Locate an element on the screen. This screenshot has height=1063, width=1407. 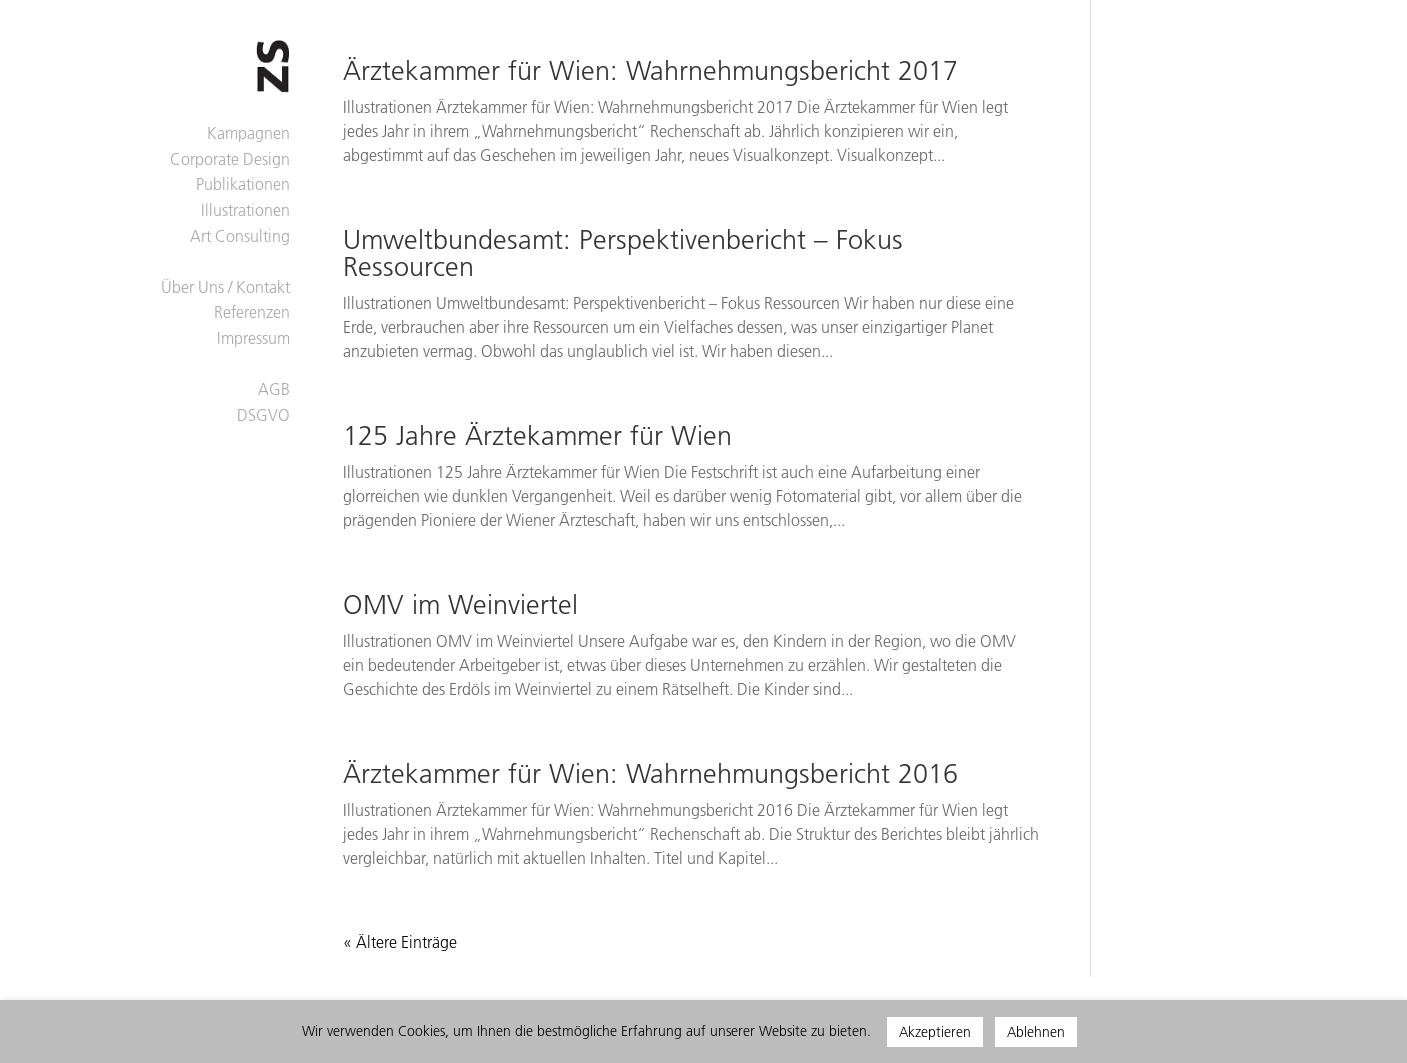
« Ältere Einträge is located at coordinates (400, 942).